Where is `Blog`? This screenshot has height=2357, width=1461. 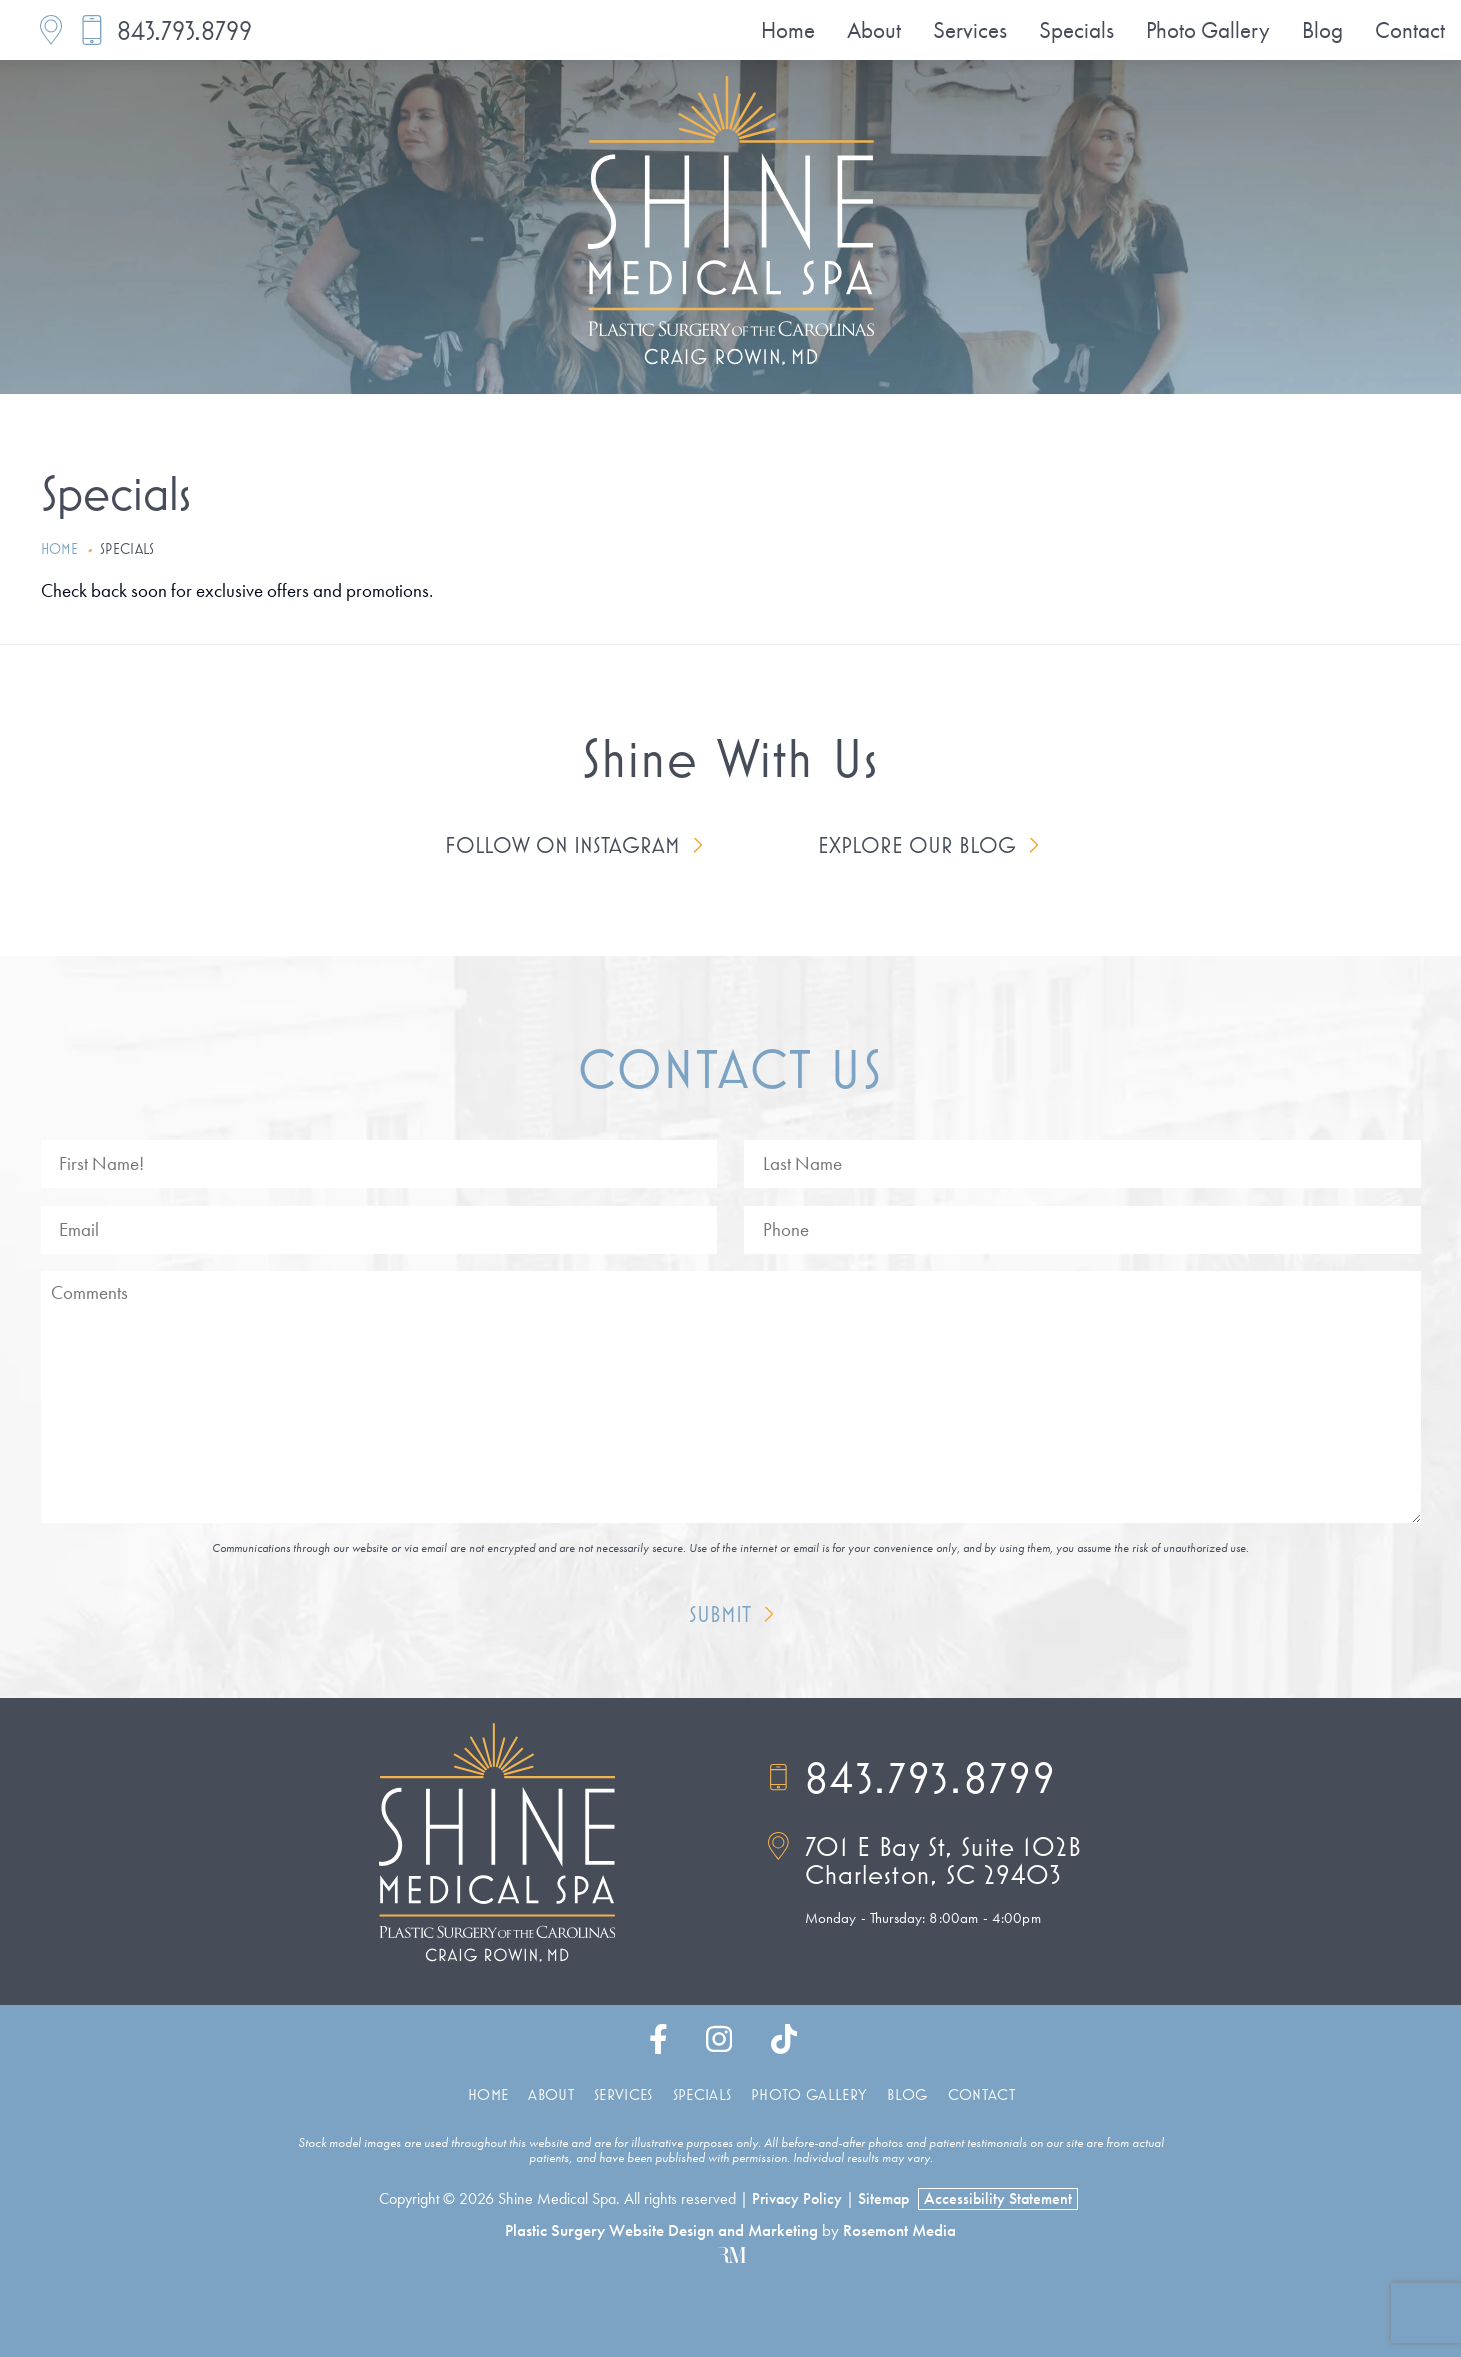 Blog is located at coordinates (1322, 30).